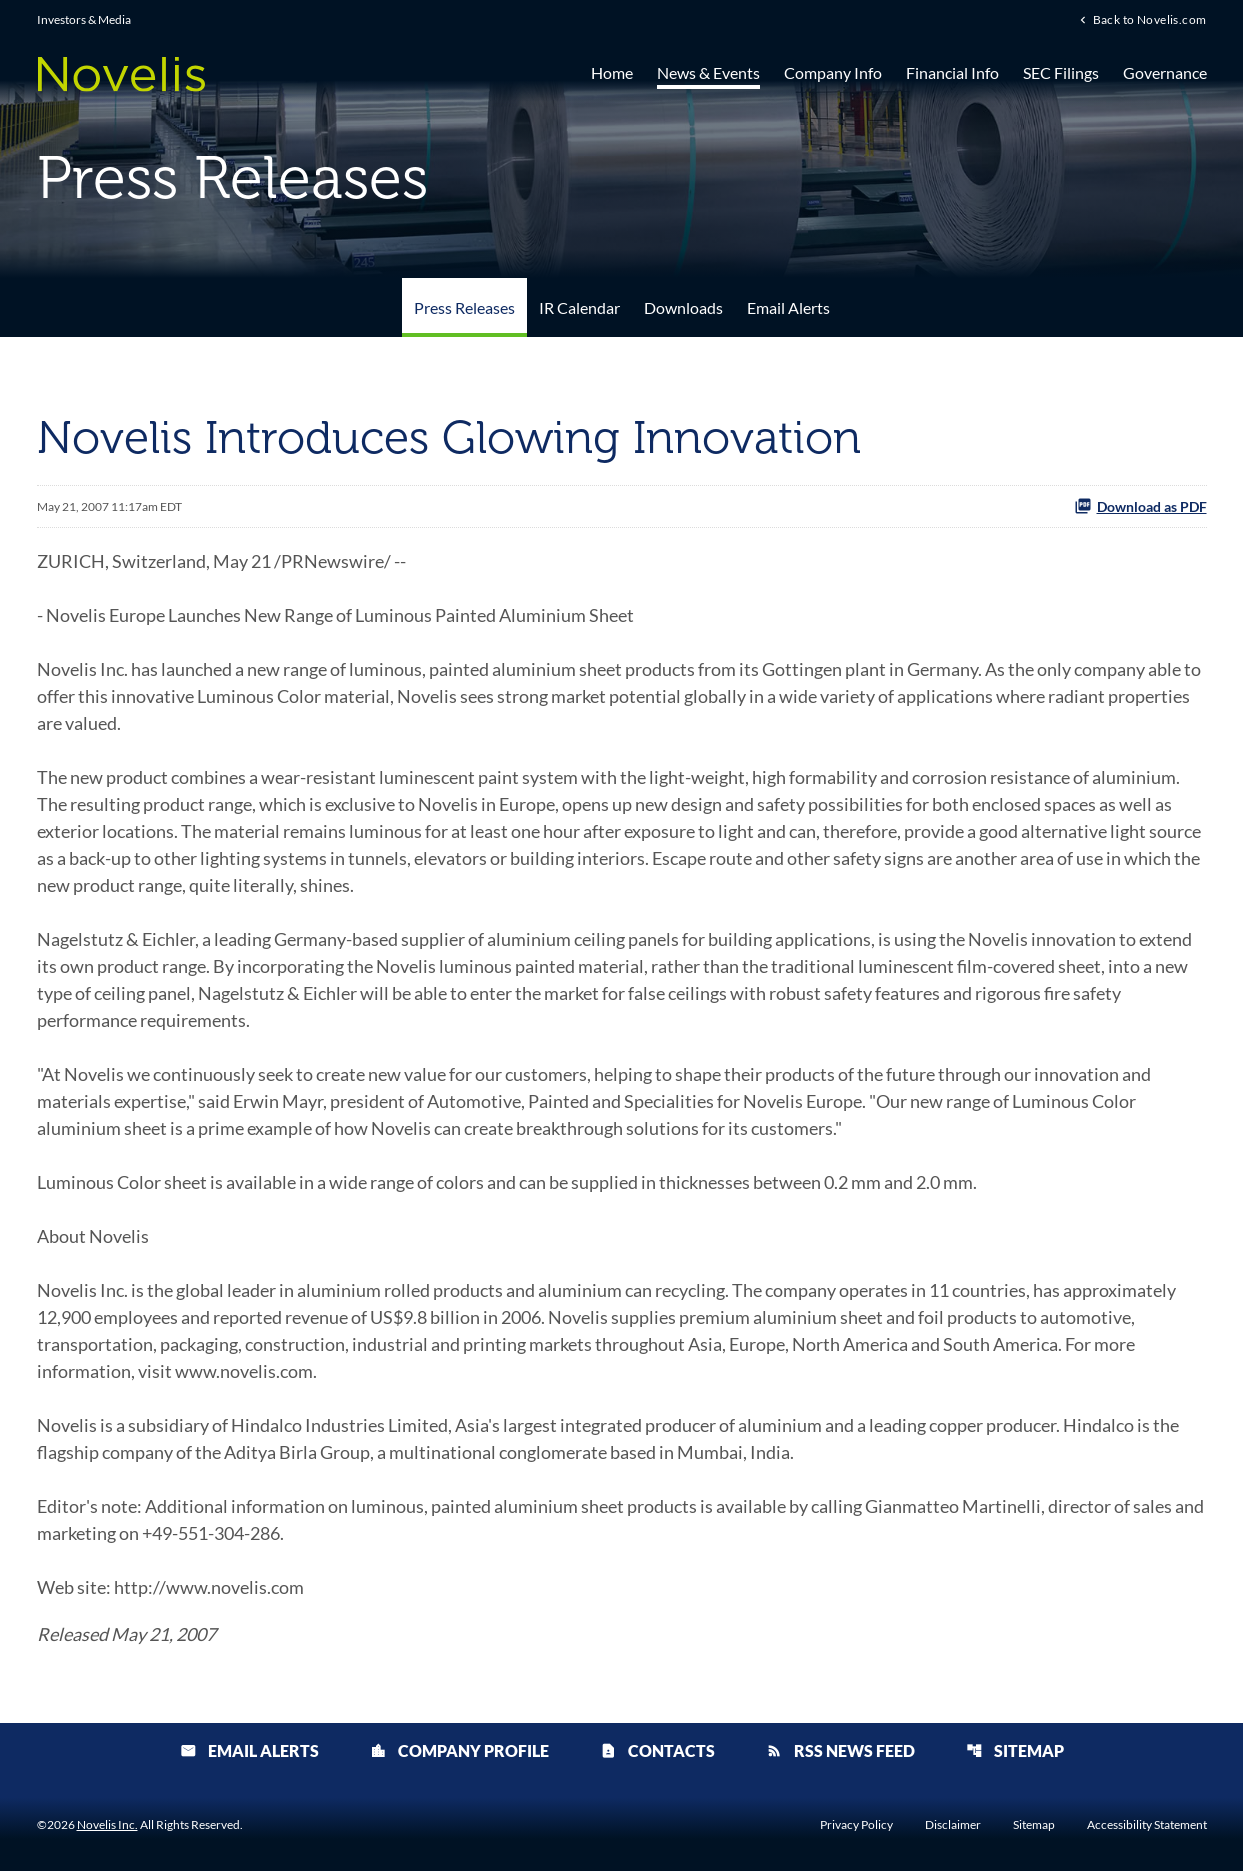 The width and height of the screenshot is (1243, 1871). Describe the element at coordinates (1165, 72) in the screenshot. I see `Governance` at that location.